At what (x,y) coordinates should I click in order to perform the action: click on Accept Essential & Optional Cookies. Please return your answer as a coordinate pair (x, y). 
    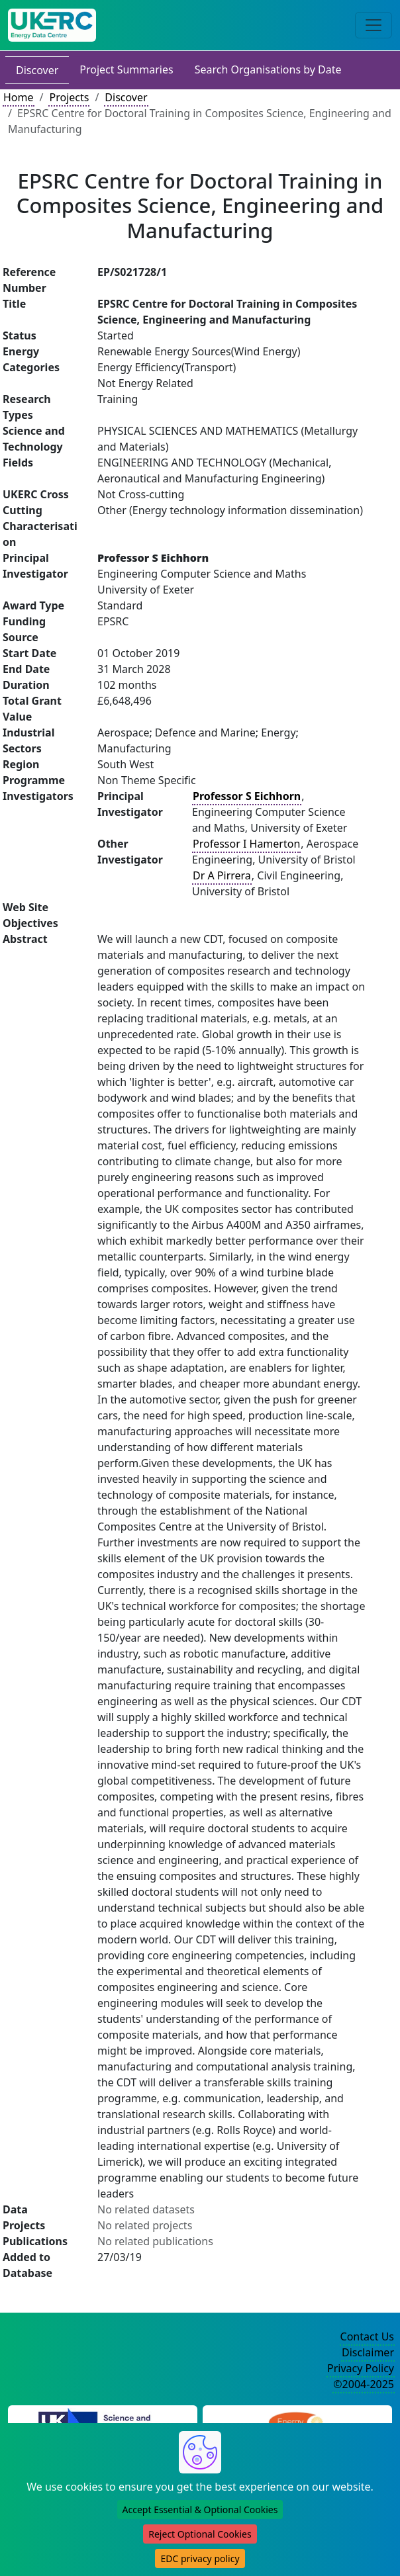
    Looking at the image, I should click on (200, 2509).